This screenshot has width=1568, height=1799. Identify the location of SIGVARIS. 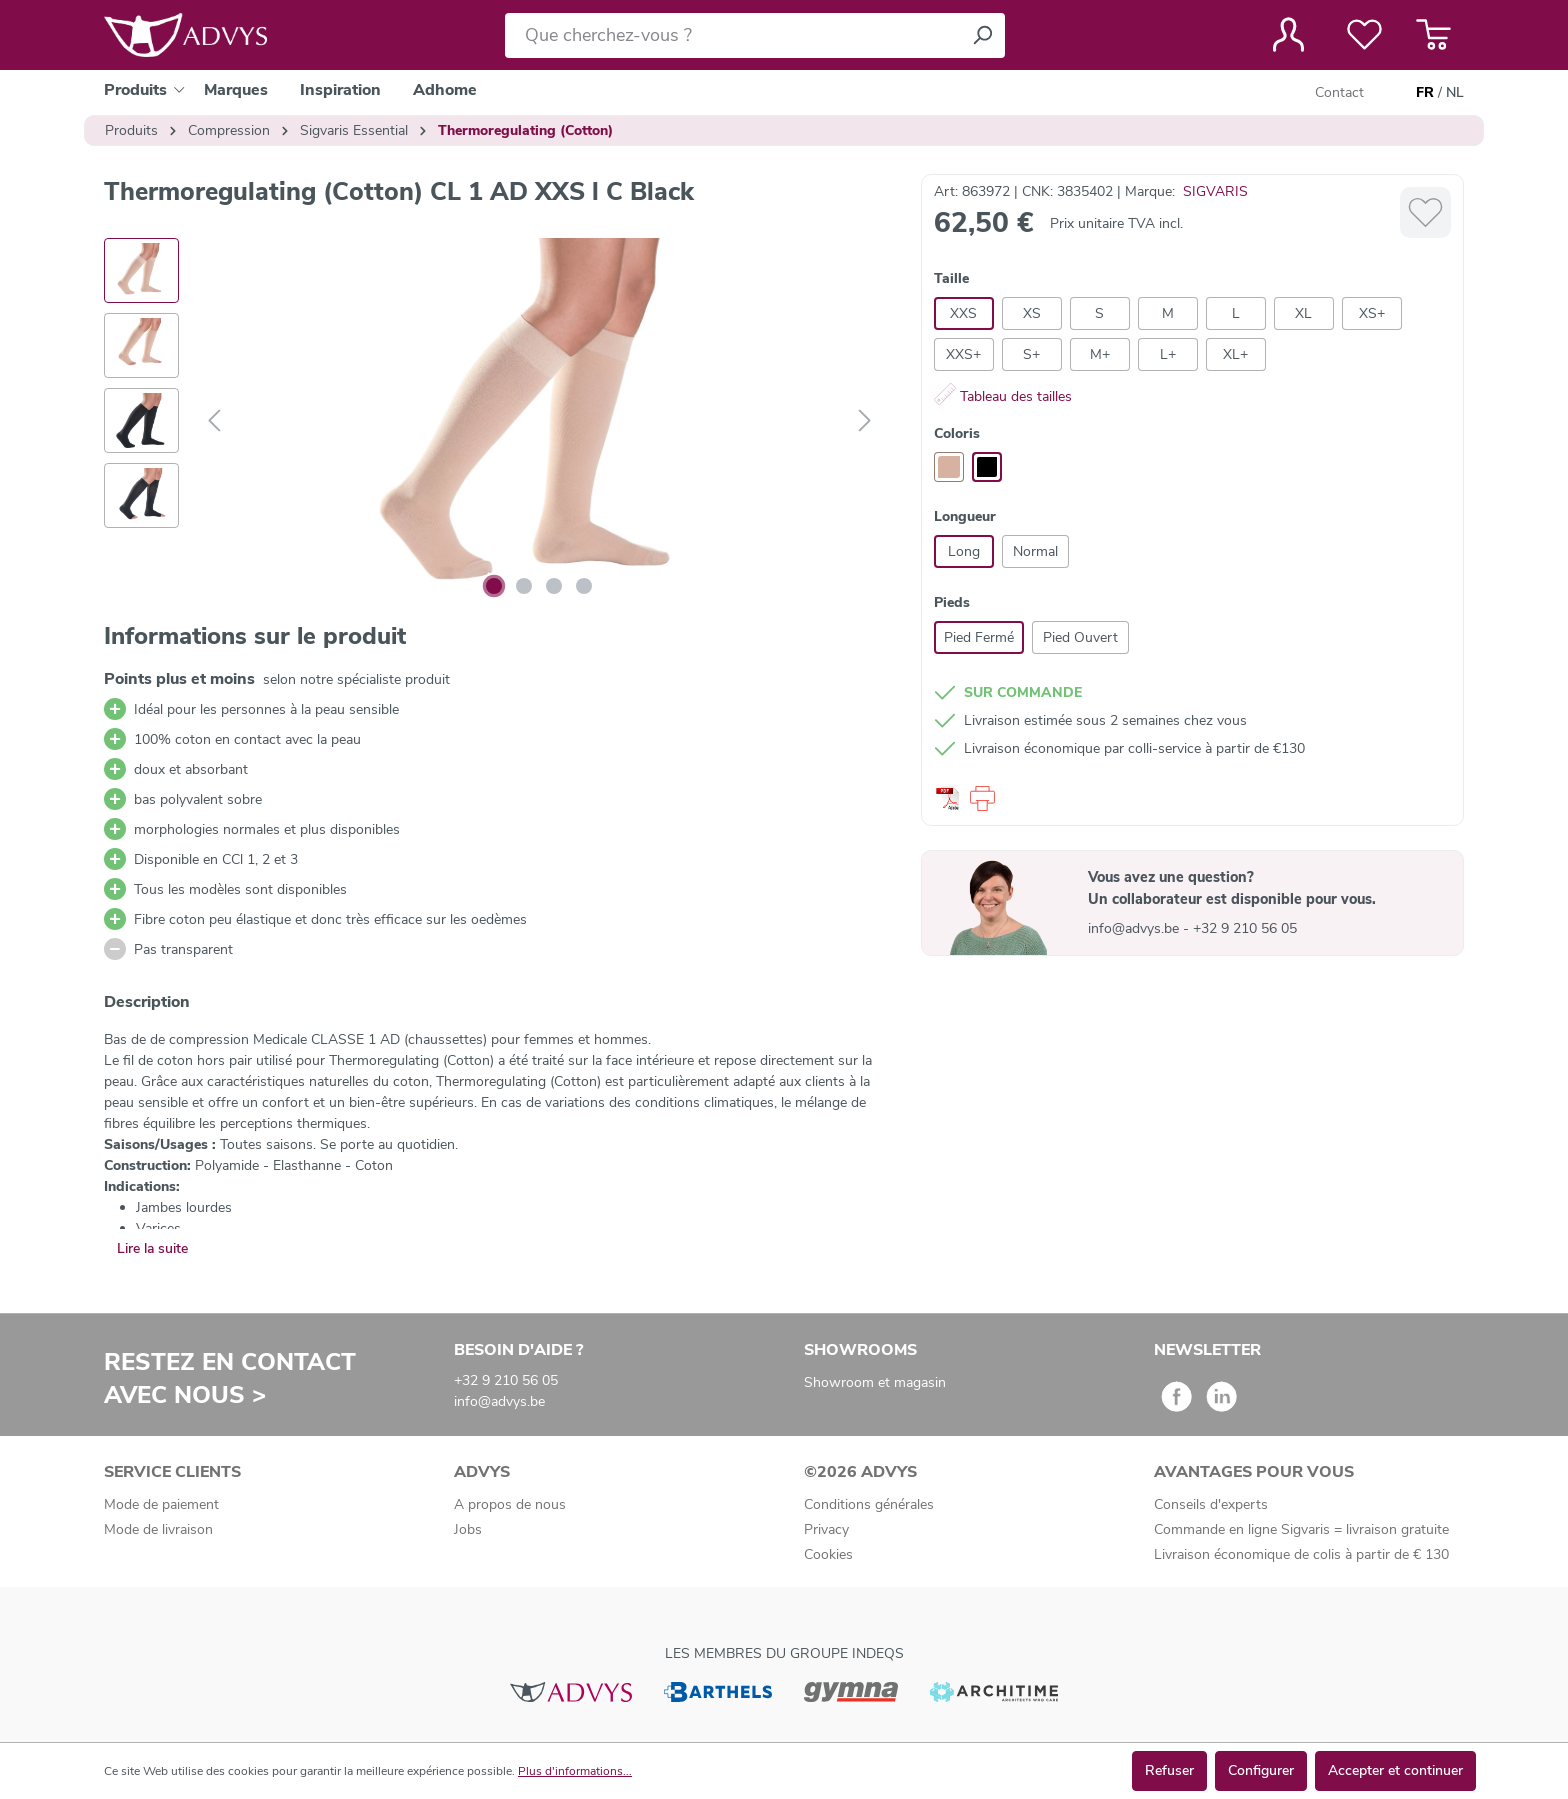
(1215, 191).